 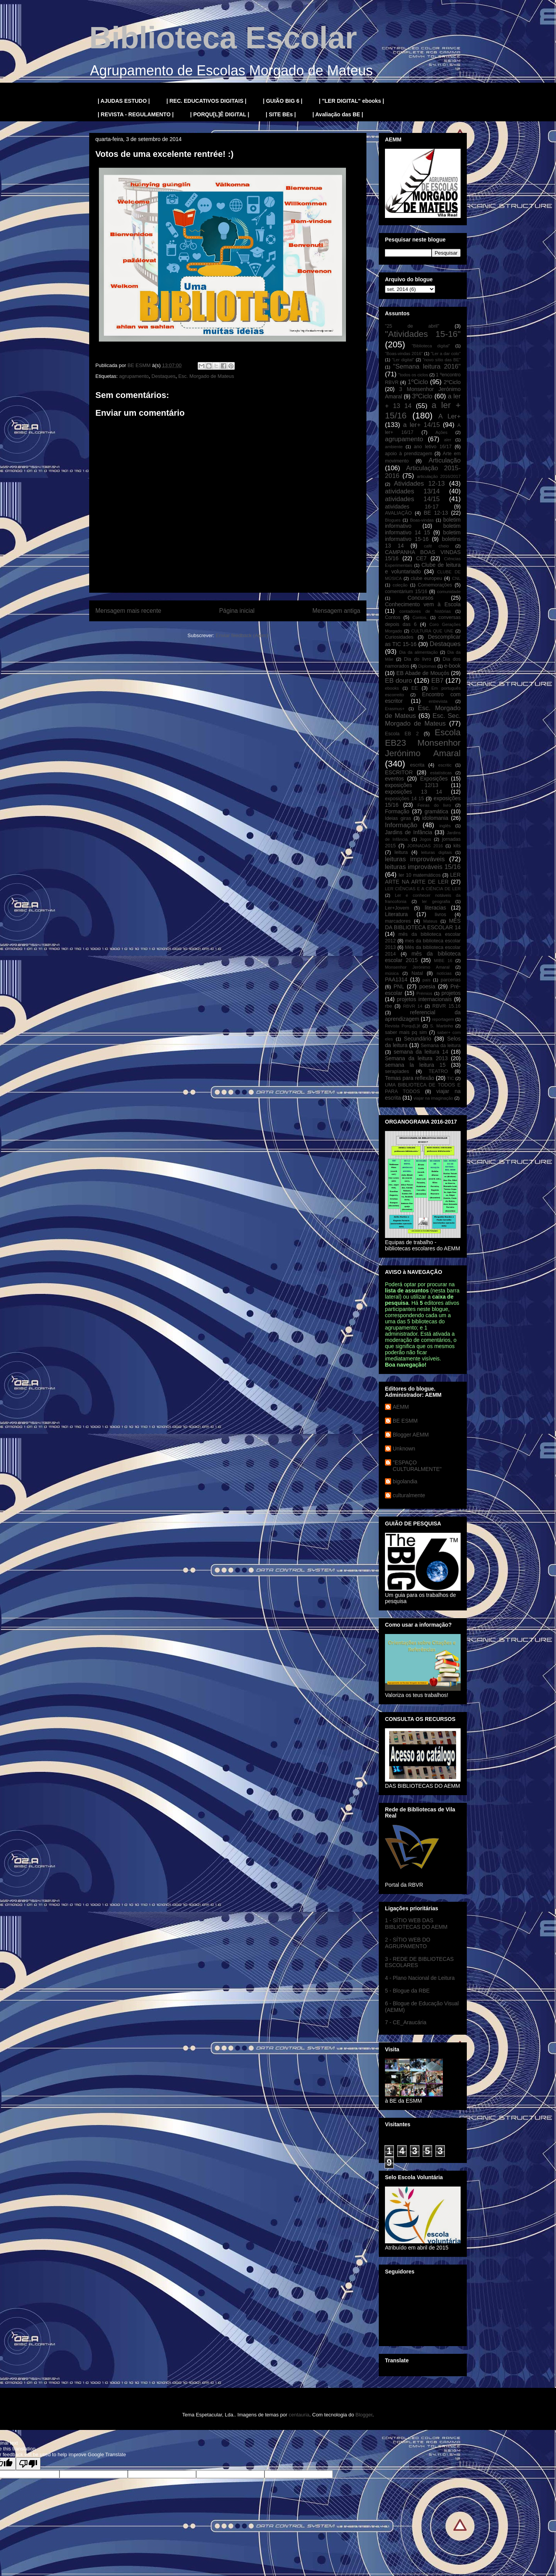 I want to click on saber mais pq sim, so click(x=406, y=1032).